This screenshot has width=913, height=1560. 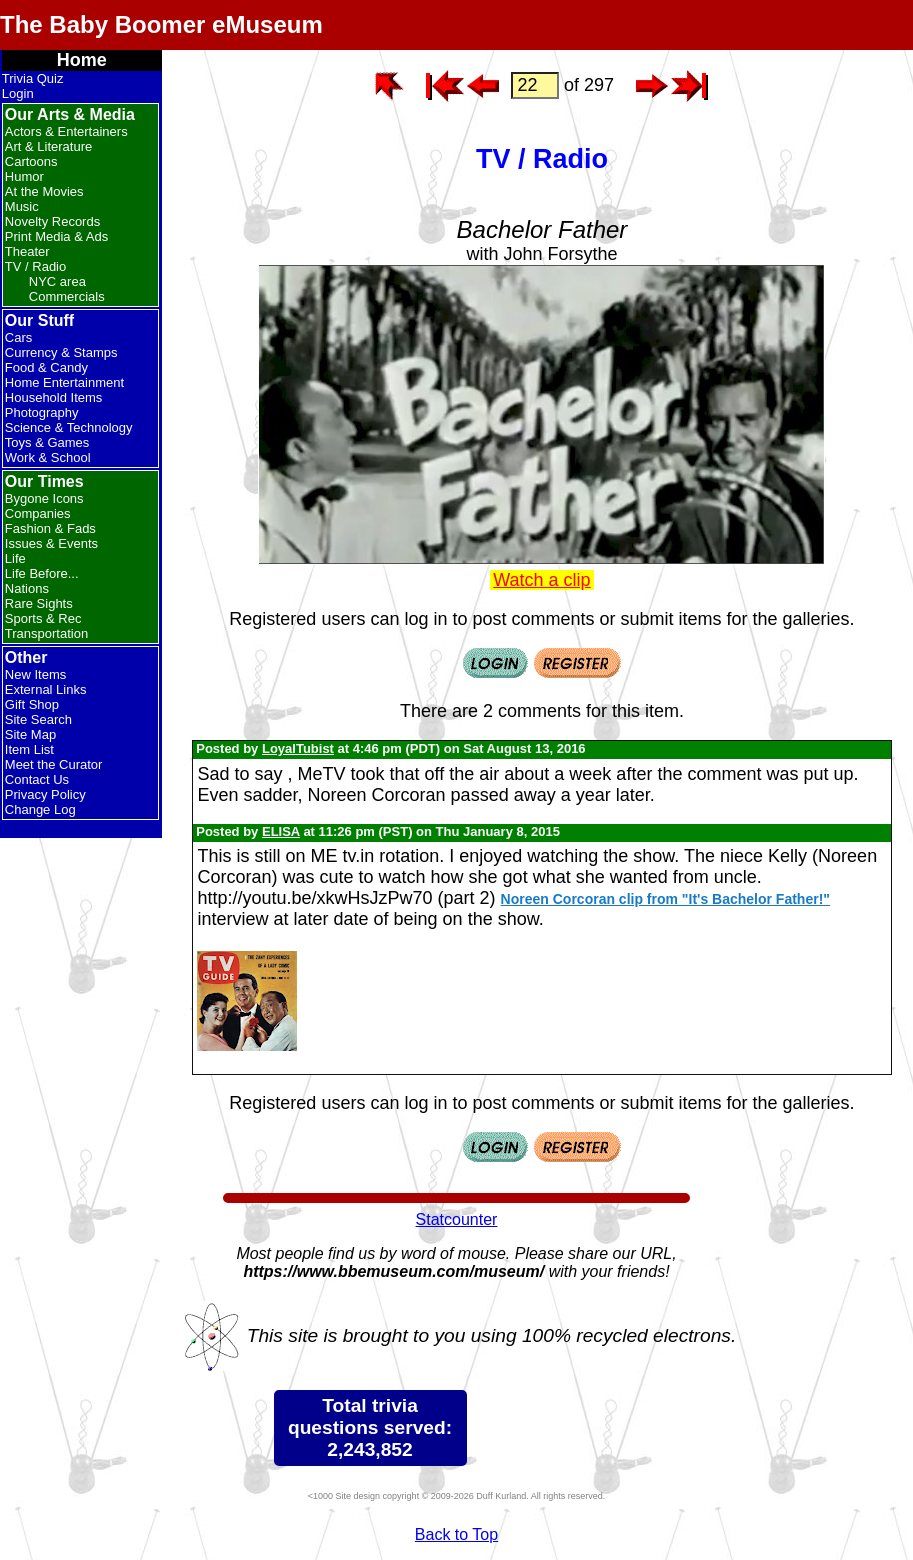 I want to click on Rare Sights, so click(x=39, y=603).